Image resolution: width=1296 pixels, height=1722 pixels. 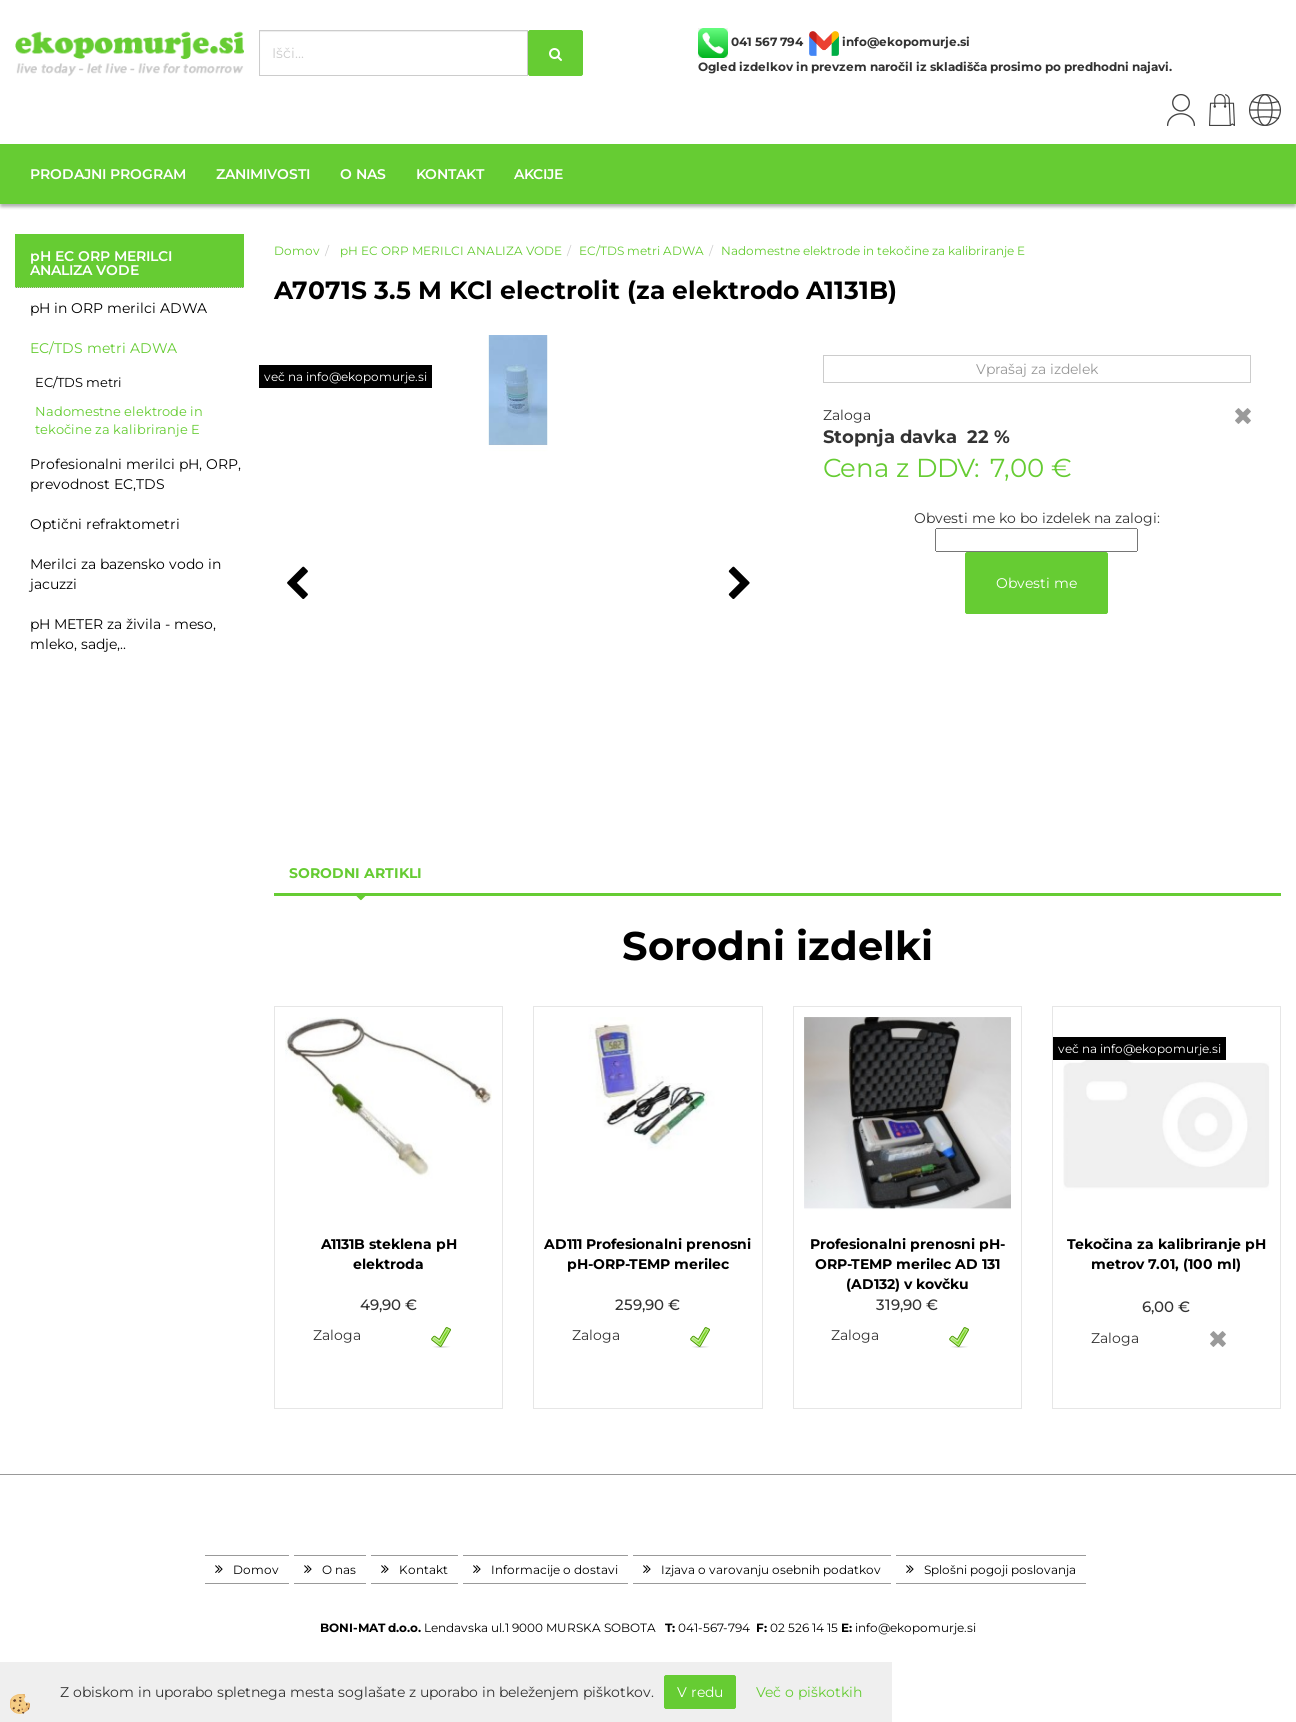 I want to click on več na info@ekopomurje.si, so click(x=345, y=376).